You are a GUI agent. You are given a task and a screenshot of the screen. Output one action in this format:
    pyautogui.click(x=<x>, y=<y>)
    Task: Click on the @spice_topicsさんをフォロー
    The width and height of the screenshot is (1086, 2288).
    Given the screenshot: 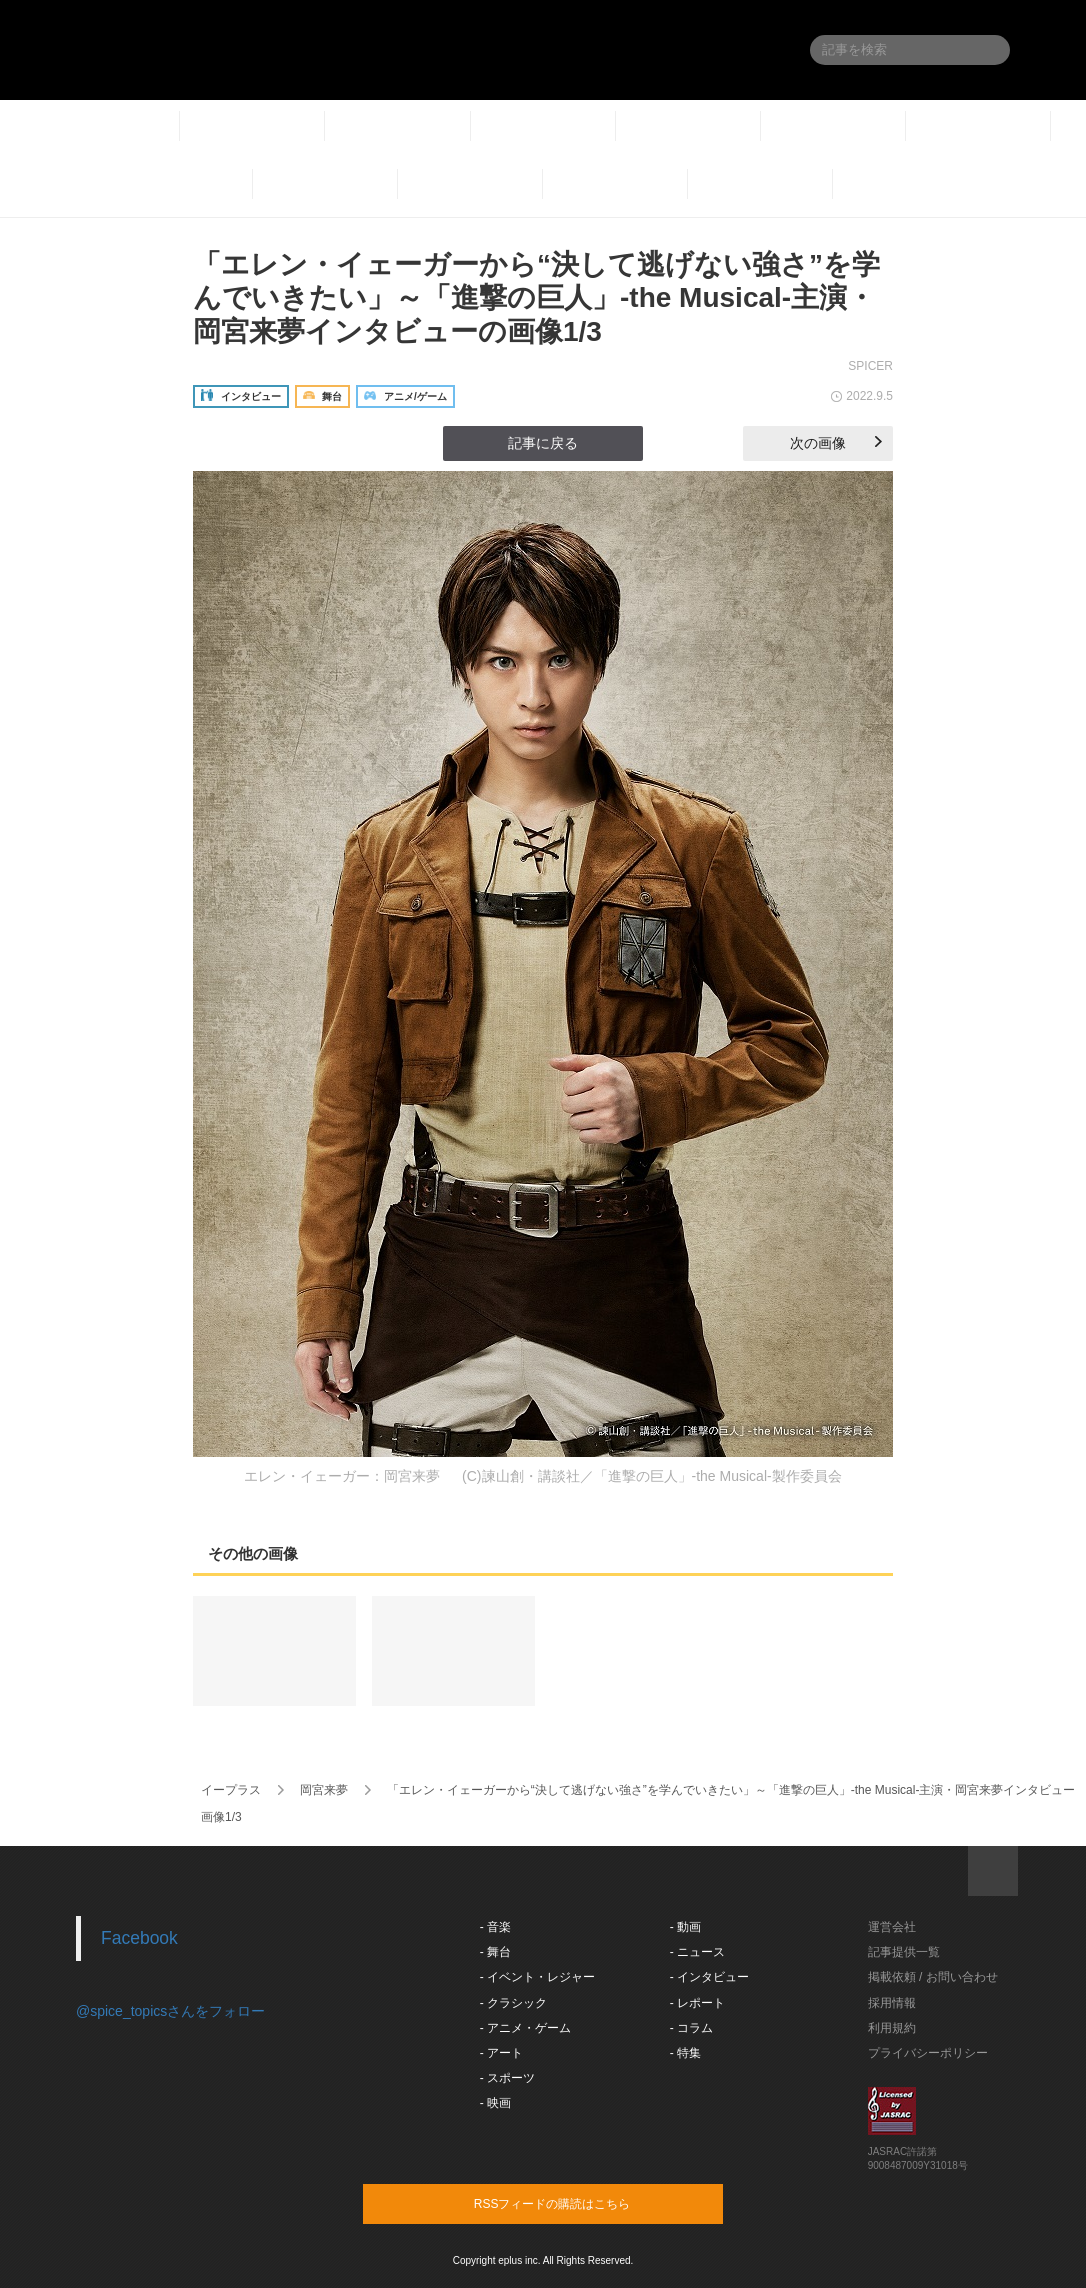 What is the action you would take?
    pyautogui.click(x=170, y=2011)
    